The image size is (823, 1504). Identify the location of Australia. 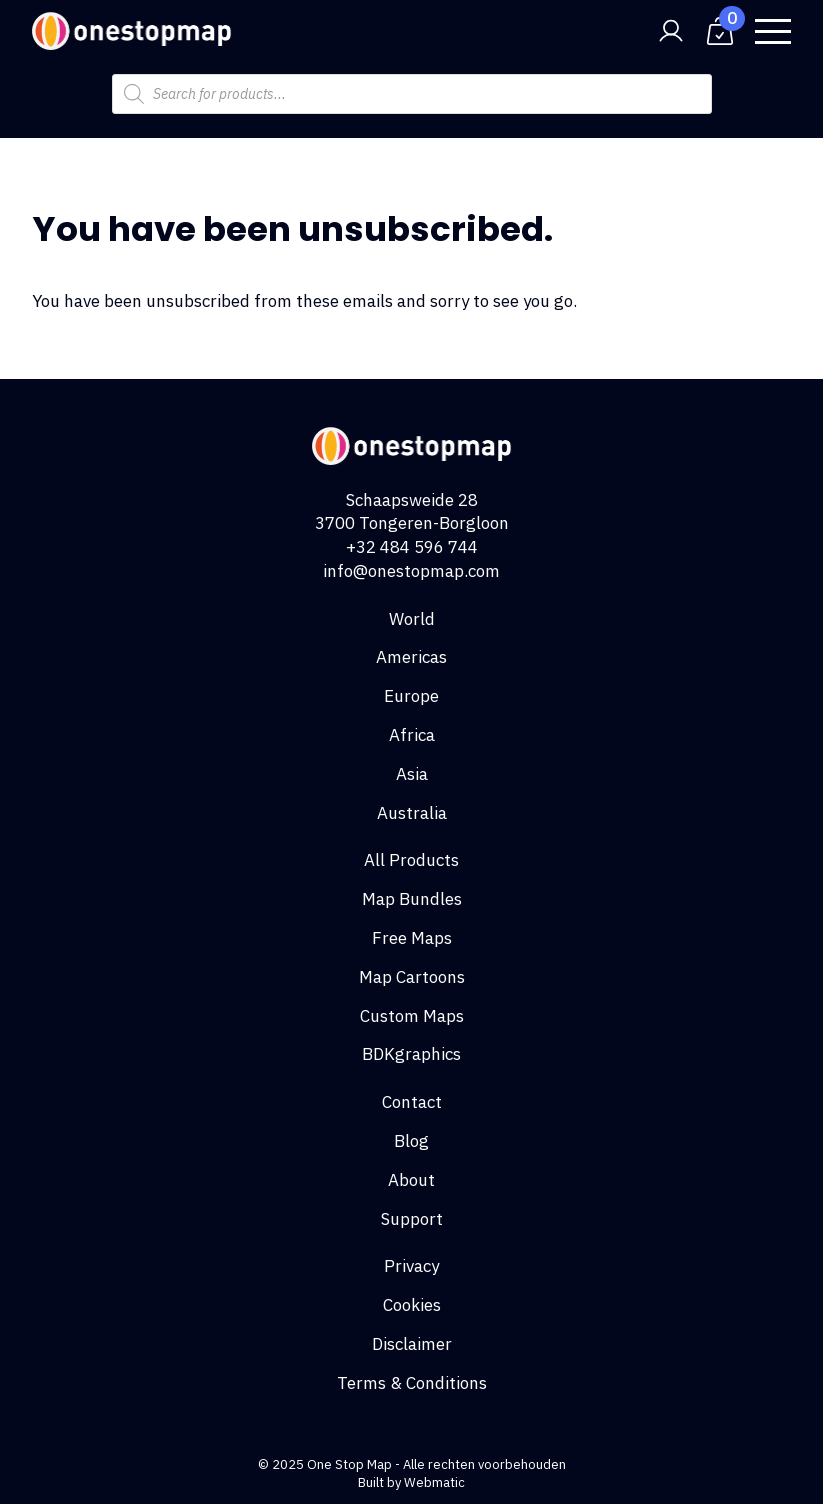
(412, 813).